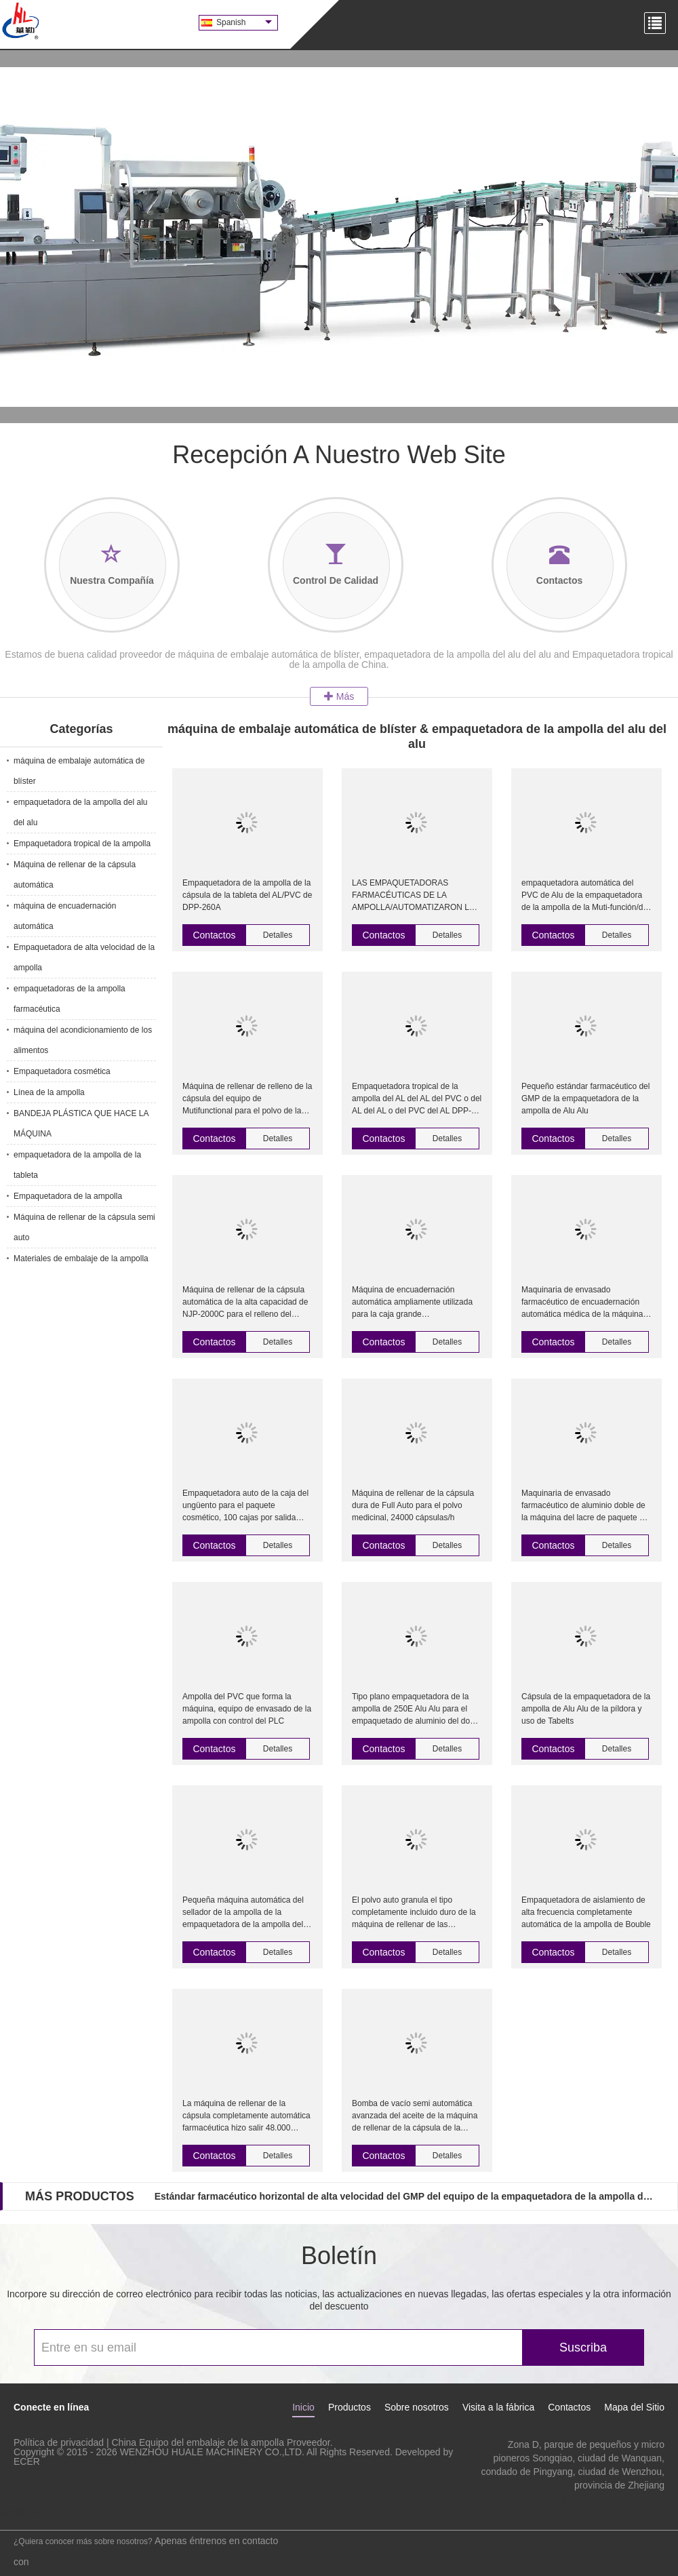  I want to click on Bomba de vacío semi automática avanzada del aceite de la máquina de rellenar de la cápsula de la pantalla táctil, so click(414, 2116).